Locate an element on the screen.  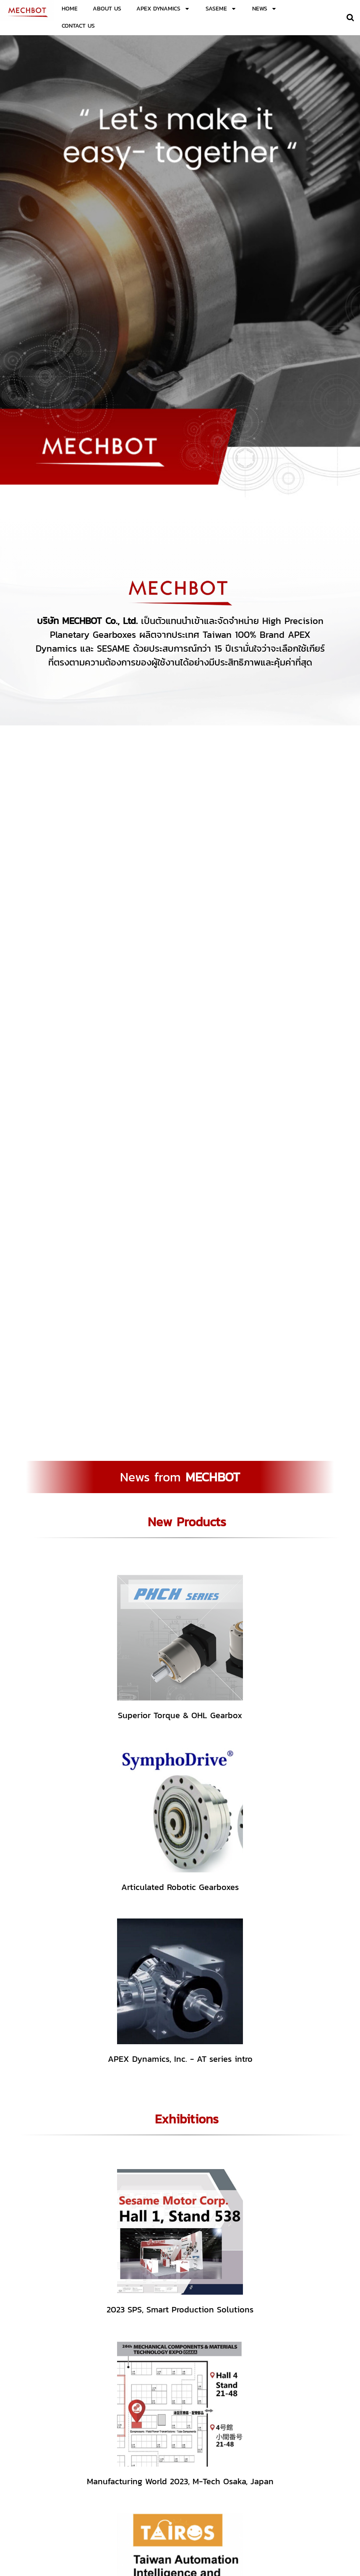
mechbot.info@gmail.com is located at coordinates (300, 2508).